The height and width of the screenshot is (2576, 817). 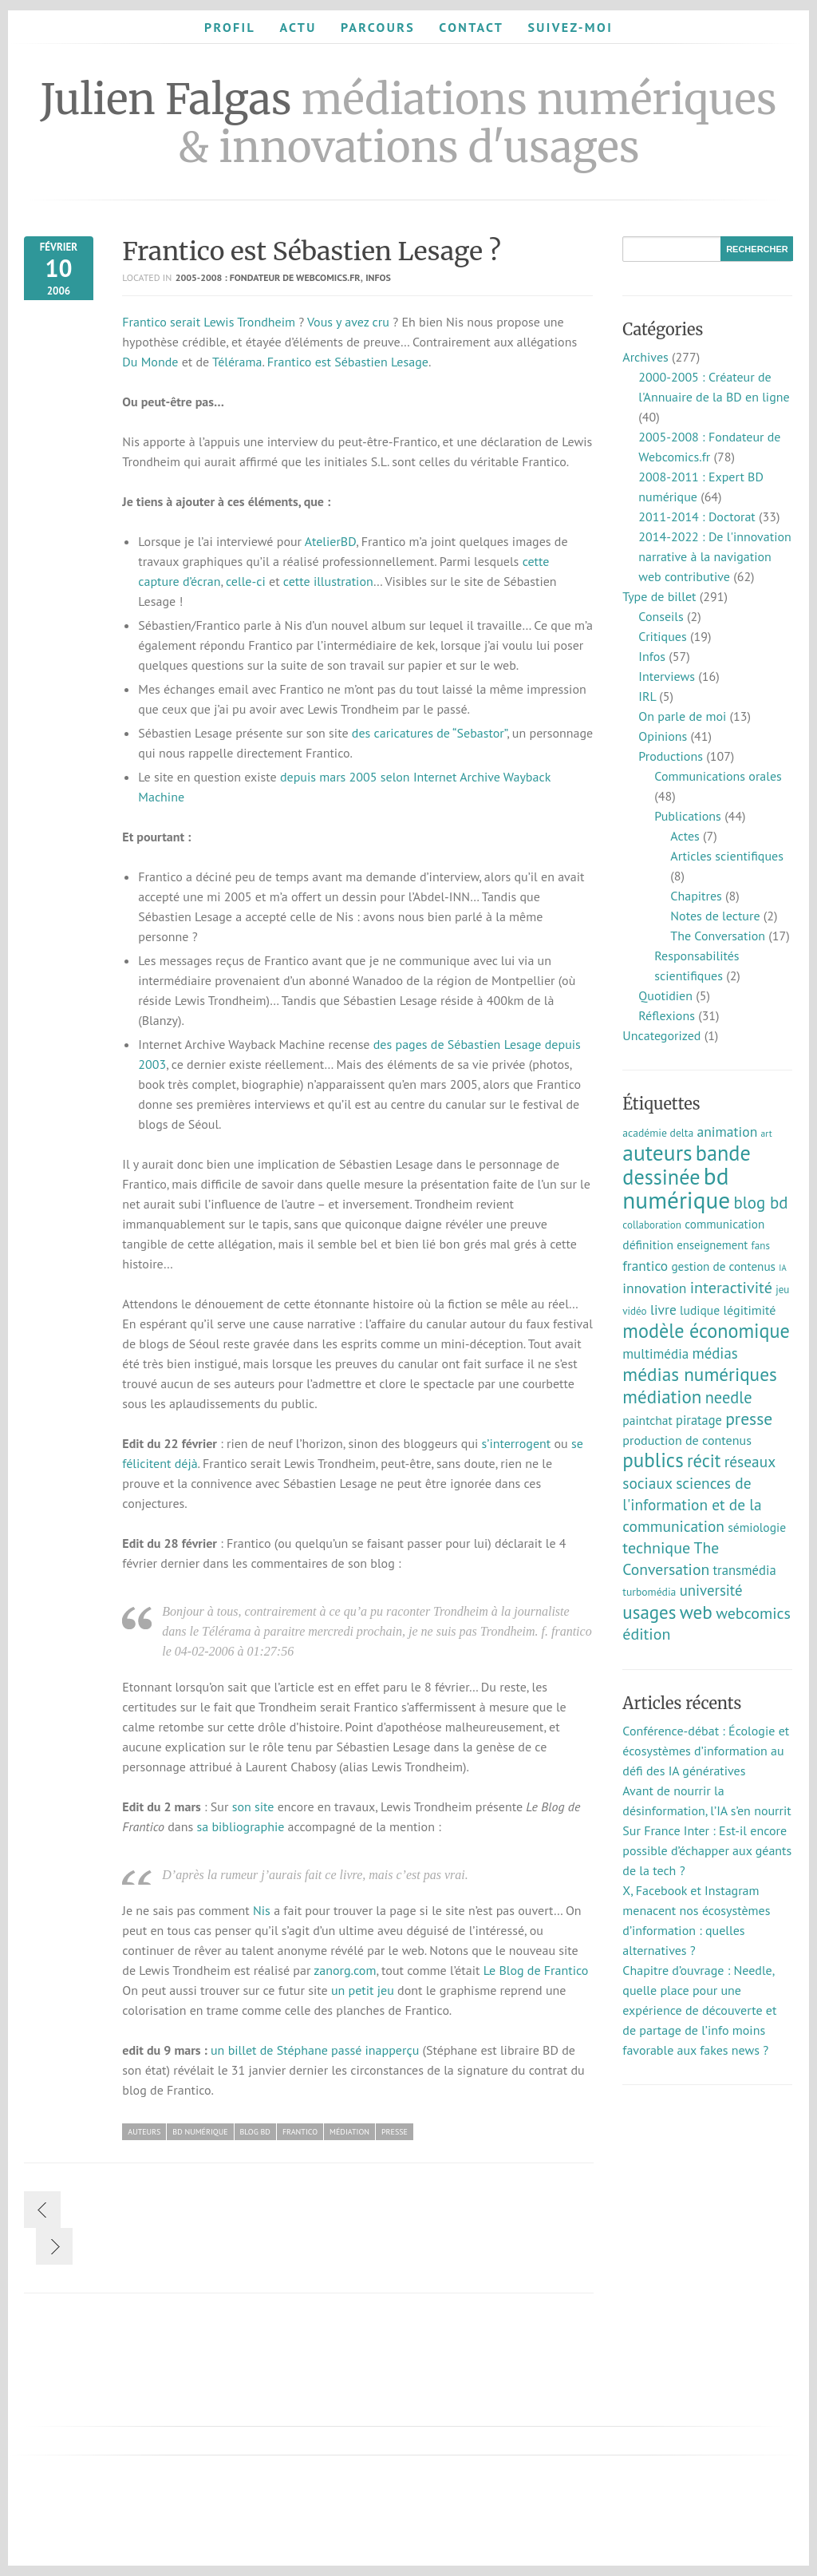 What do you see at coordinates (378, 277) in the screenshot?
I see `Infos` at bounding box center [378, 277].